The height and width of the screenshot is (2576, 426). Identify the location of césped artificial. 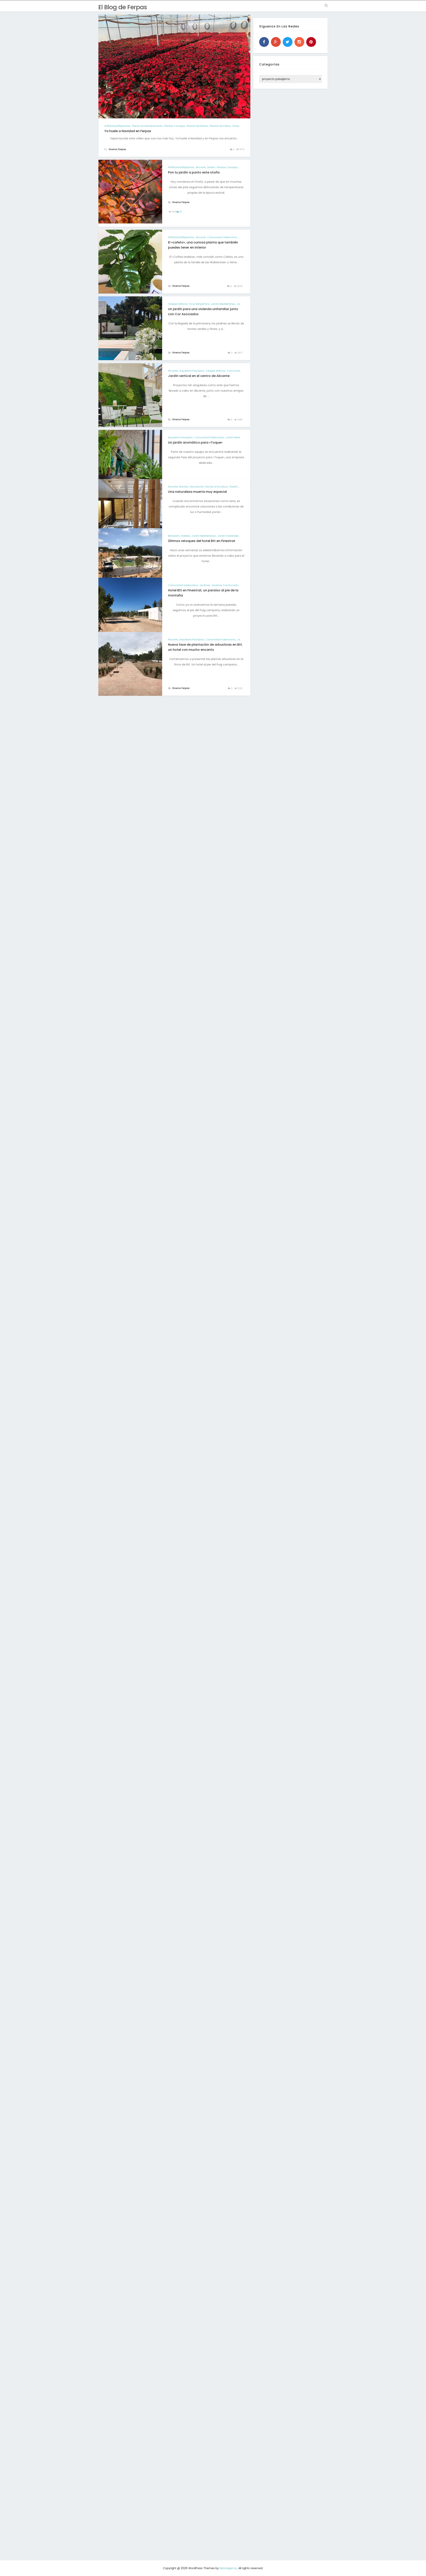
(178, 463).